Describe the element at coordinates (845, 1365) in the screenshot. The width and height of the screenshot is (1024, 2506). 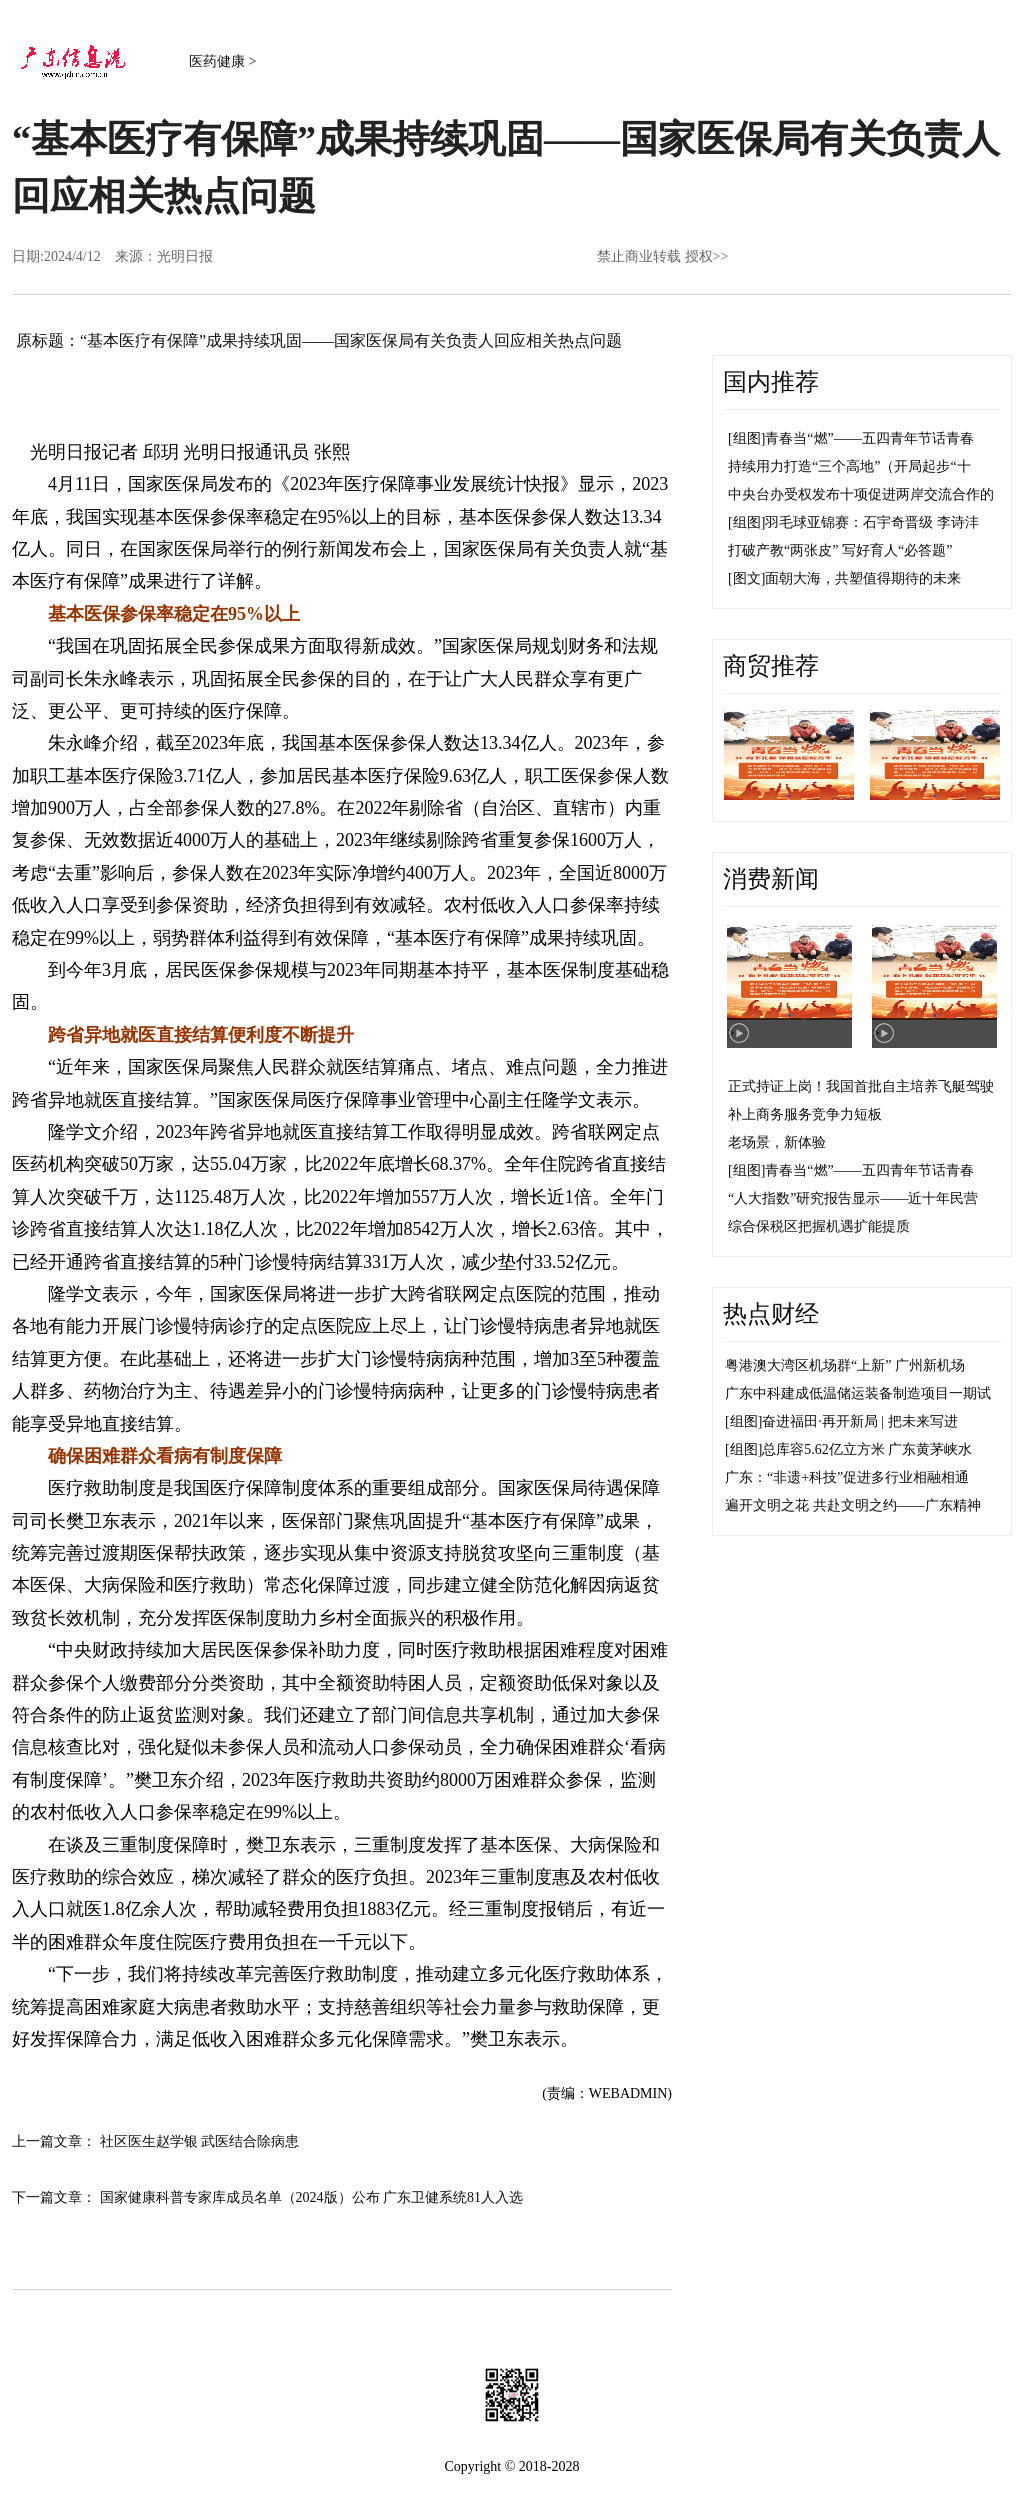
I see `粤港澳大湾区机场群“上新” 广州新机场` at that location.